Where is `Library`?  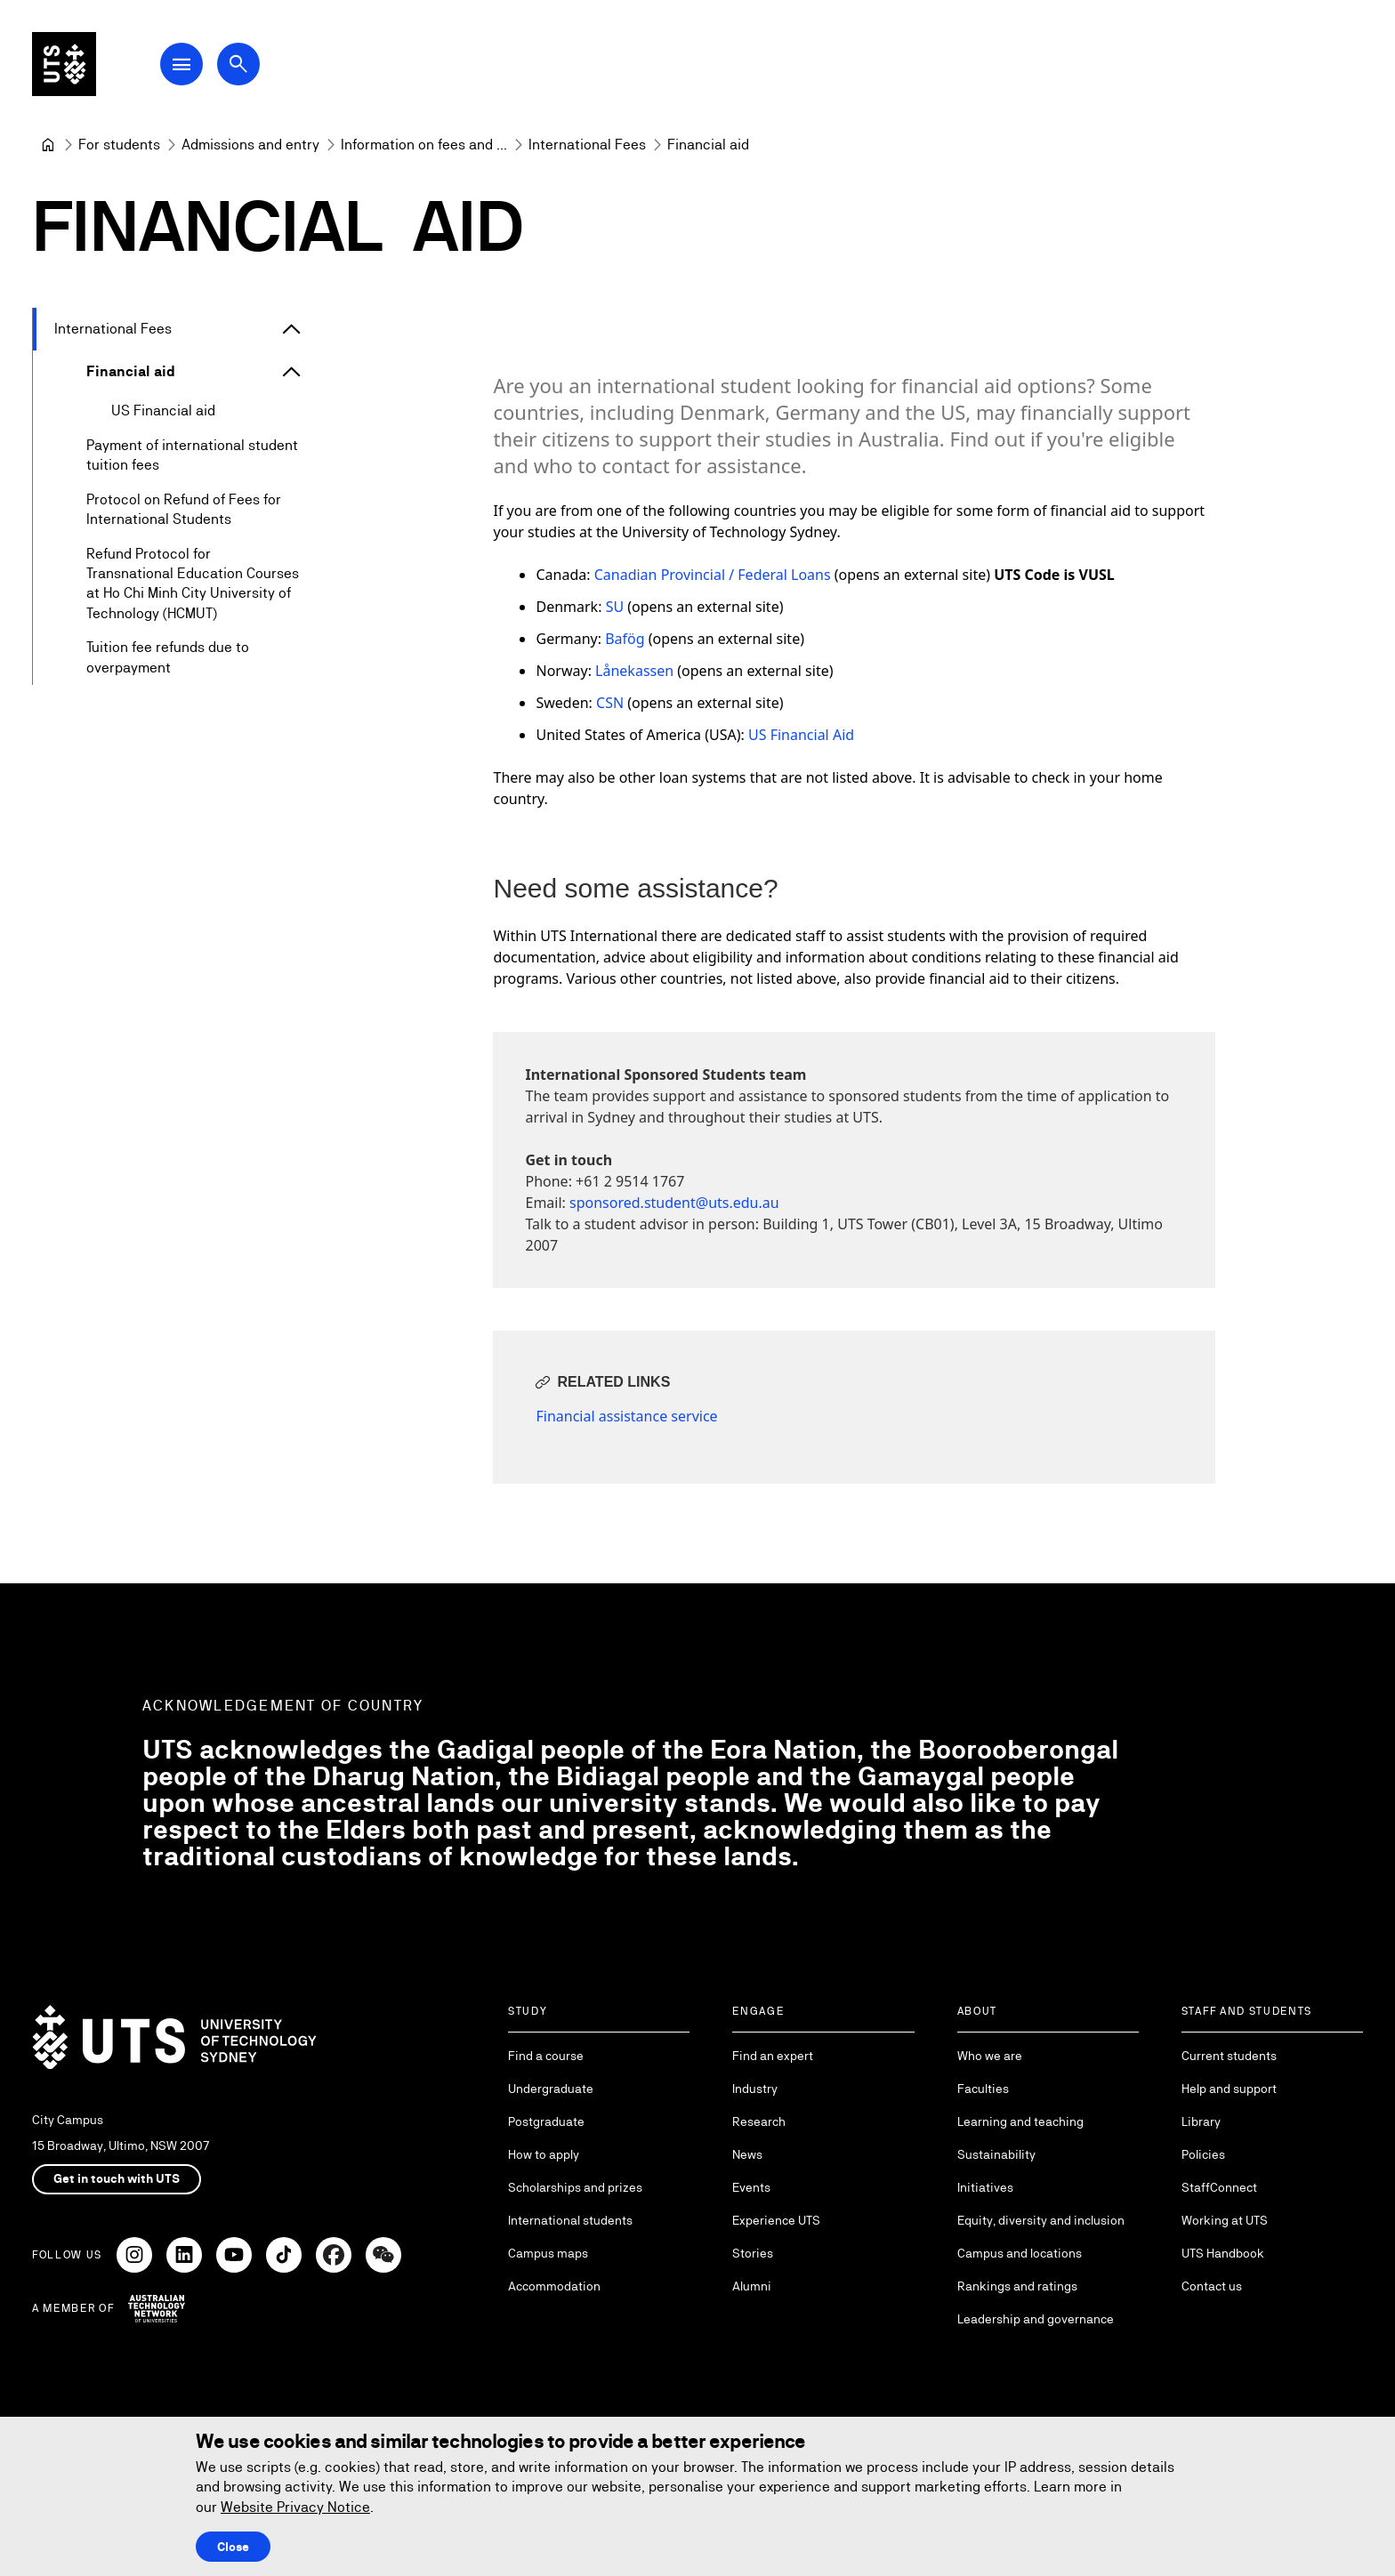
Library is located at coordinates (1201, 2121).